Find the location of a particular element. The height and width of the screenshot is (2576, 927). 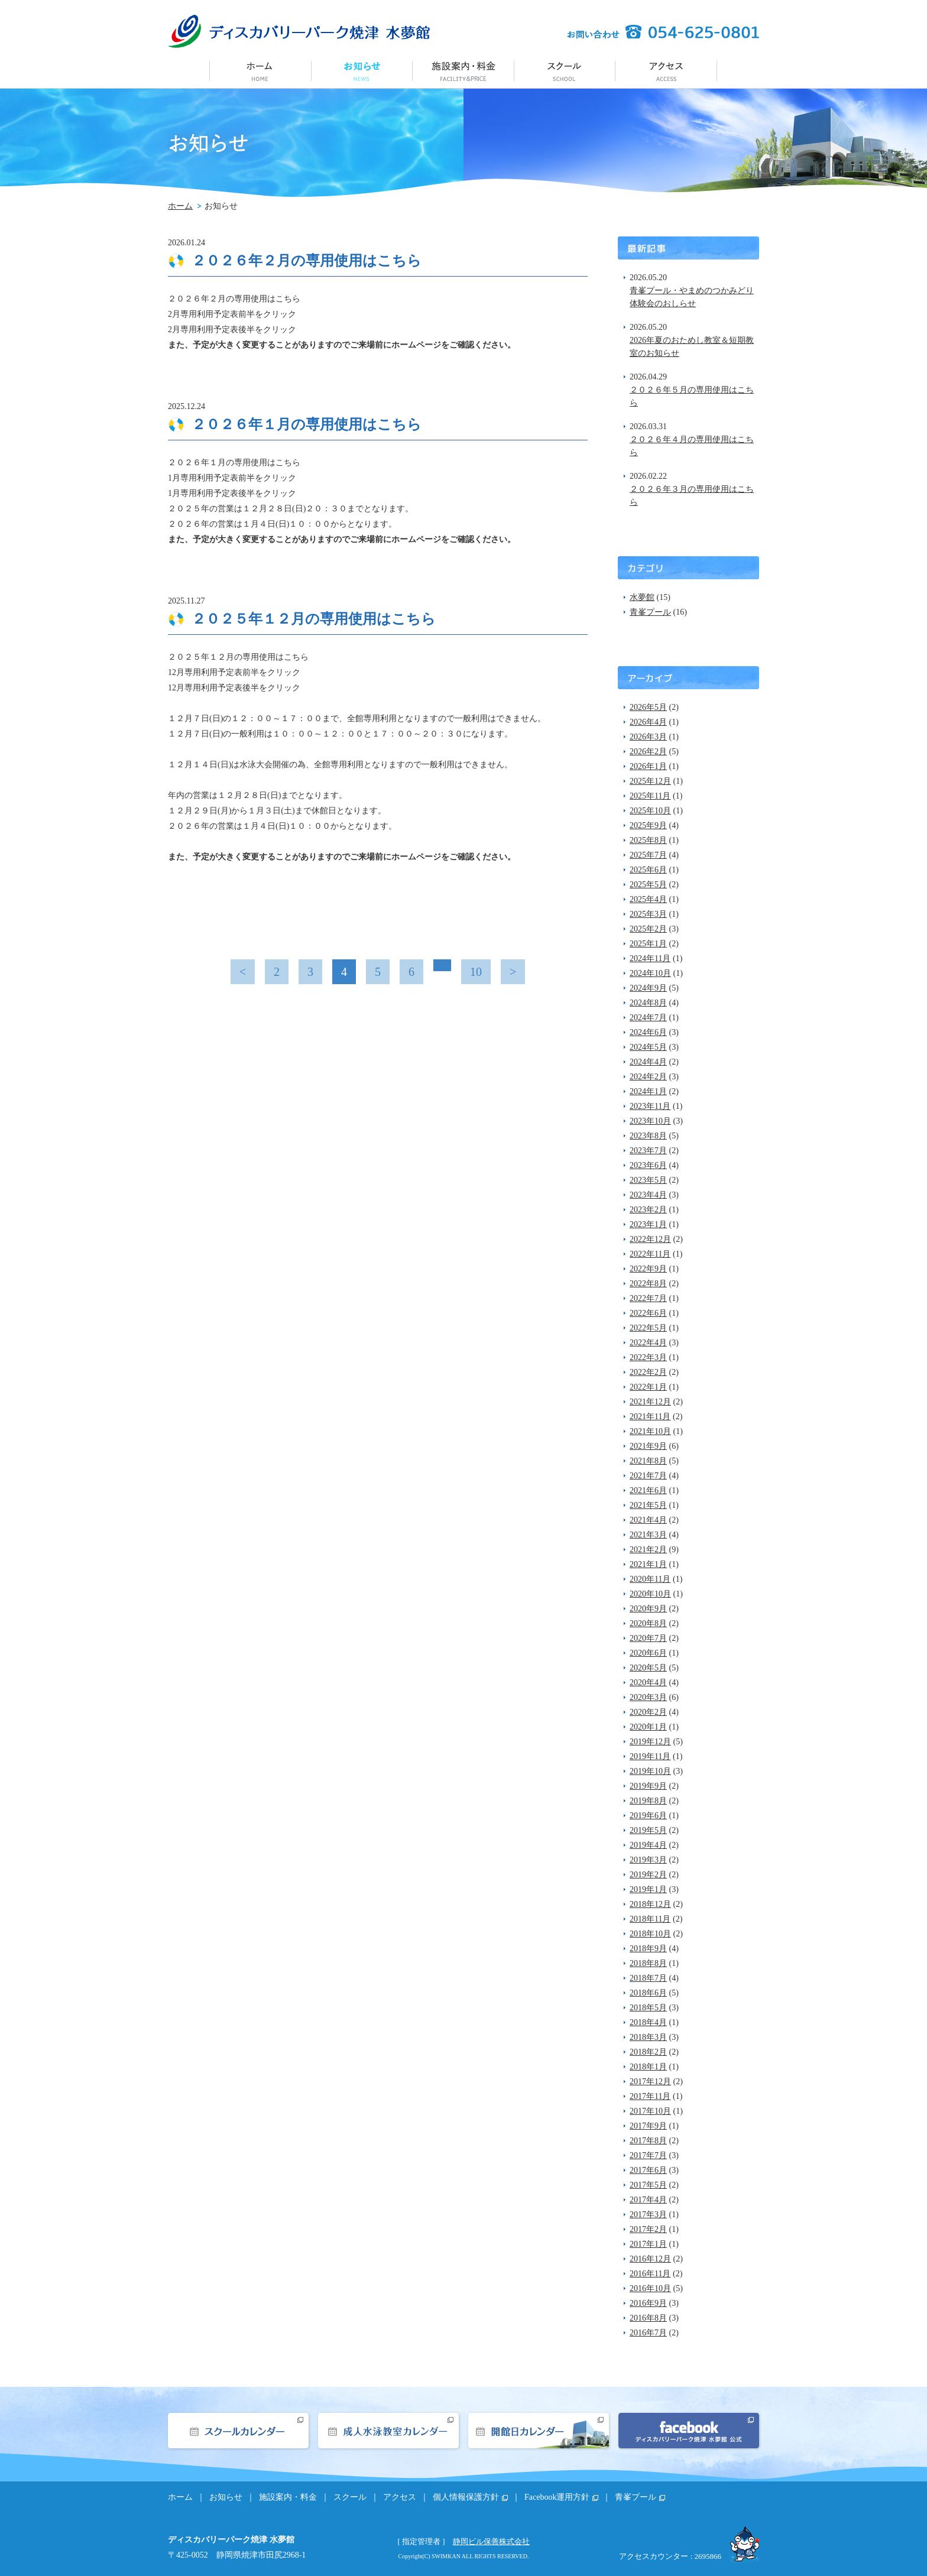

2017年1月 is located at coordinates (648, 2244).